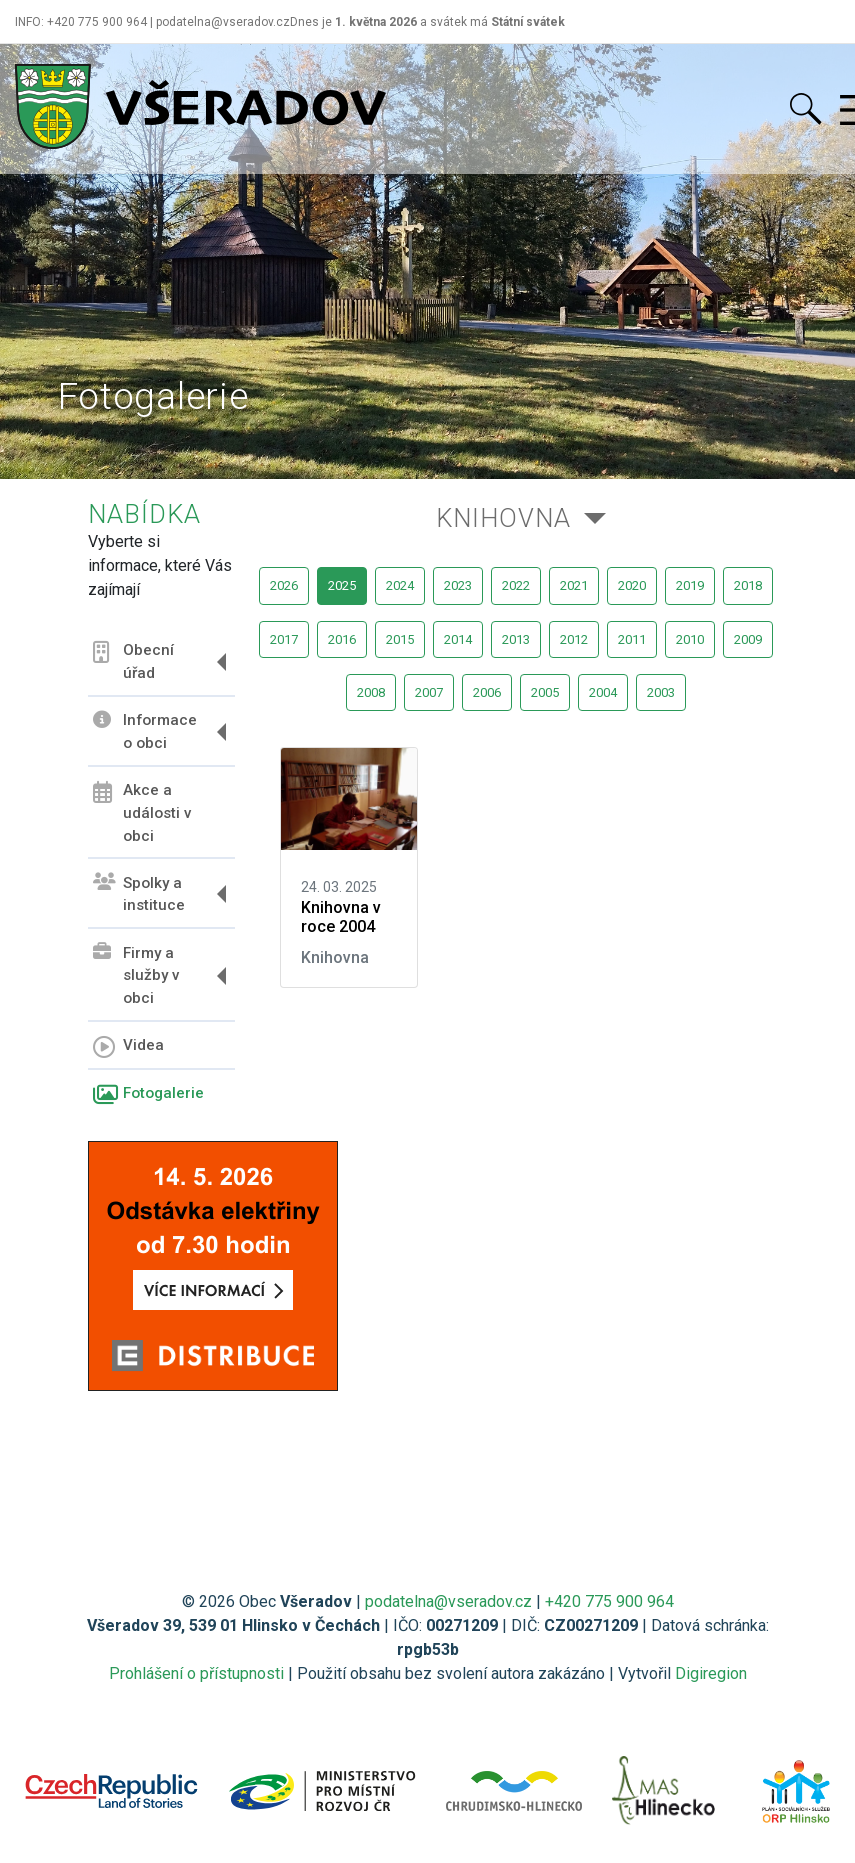 The image size is (855, 1863). What do you see at coordinates (128, 1047) in the screenshot?
I see `Videa` at bounding box center [128, 1047].